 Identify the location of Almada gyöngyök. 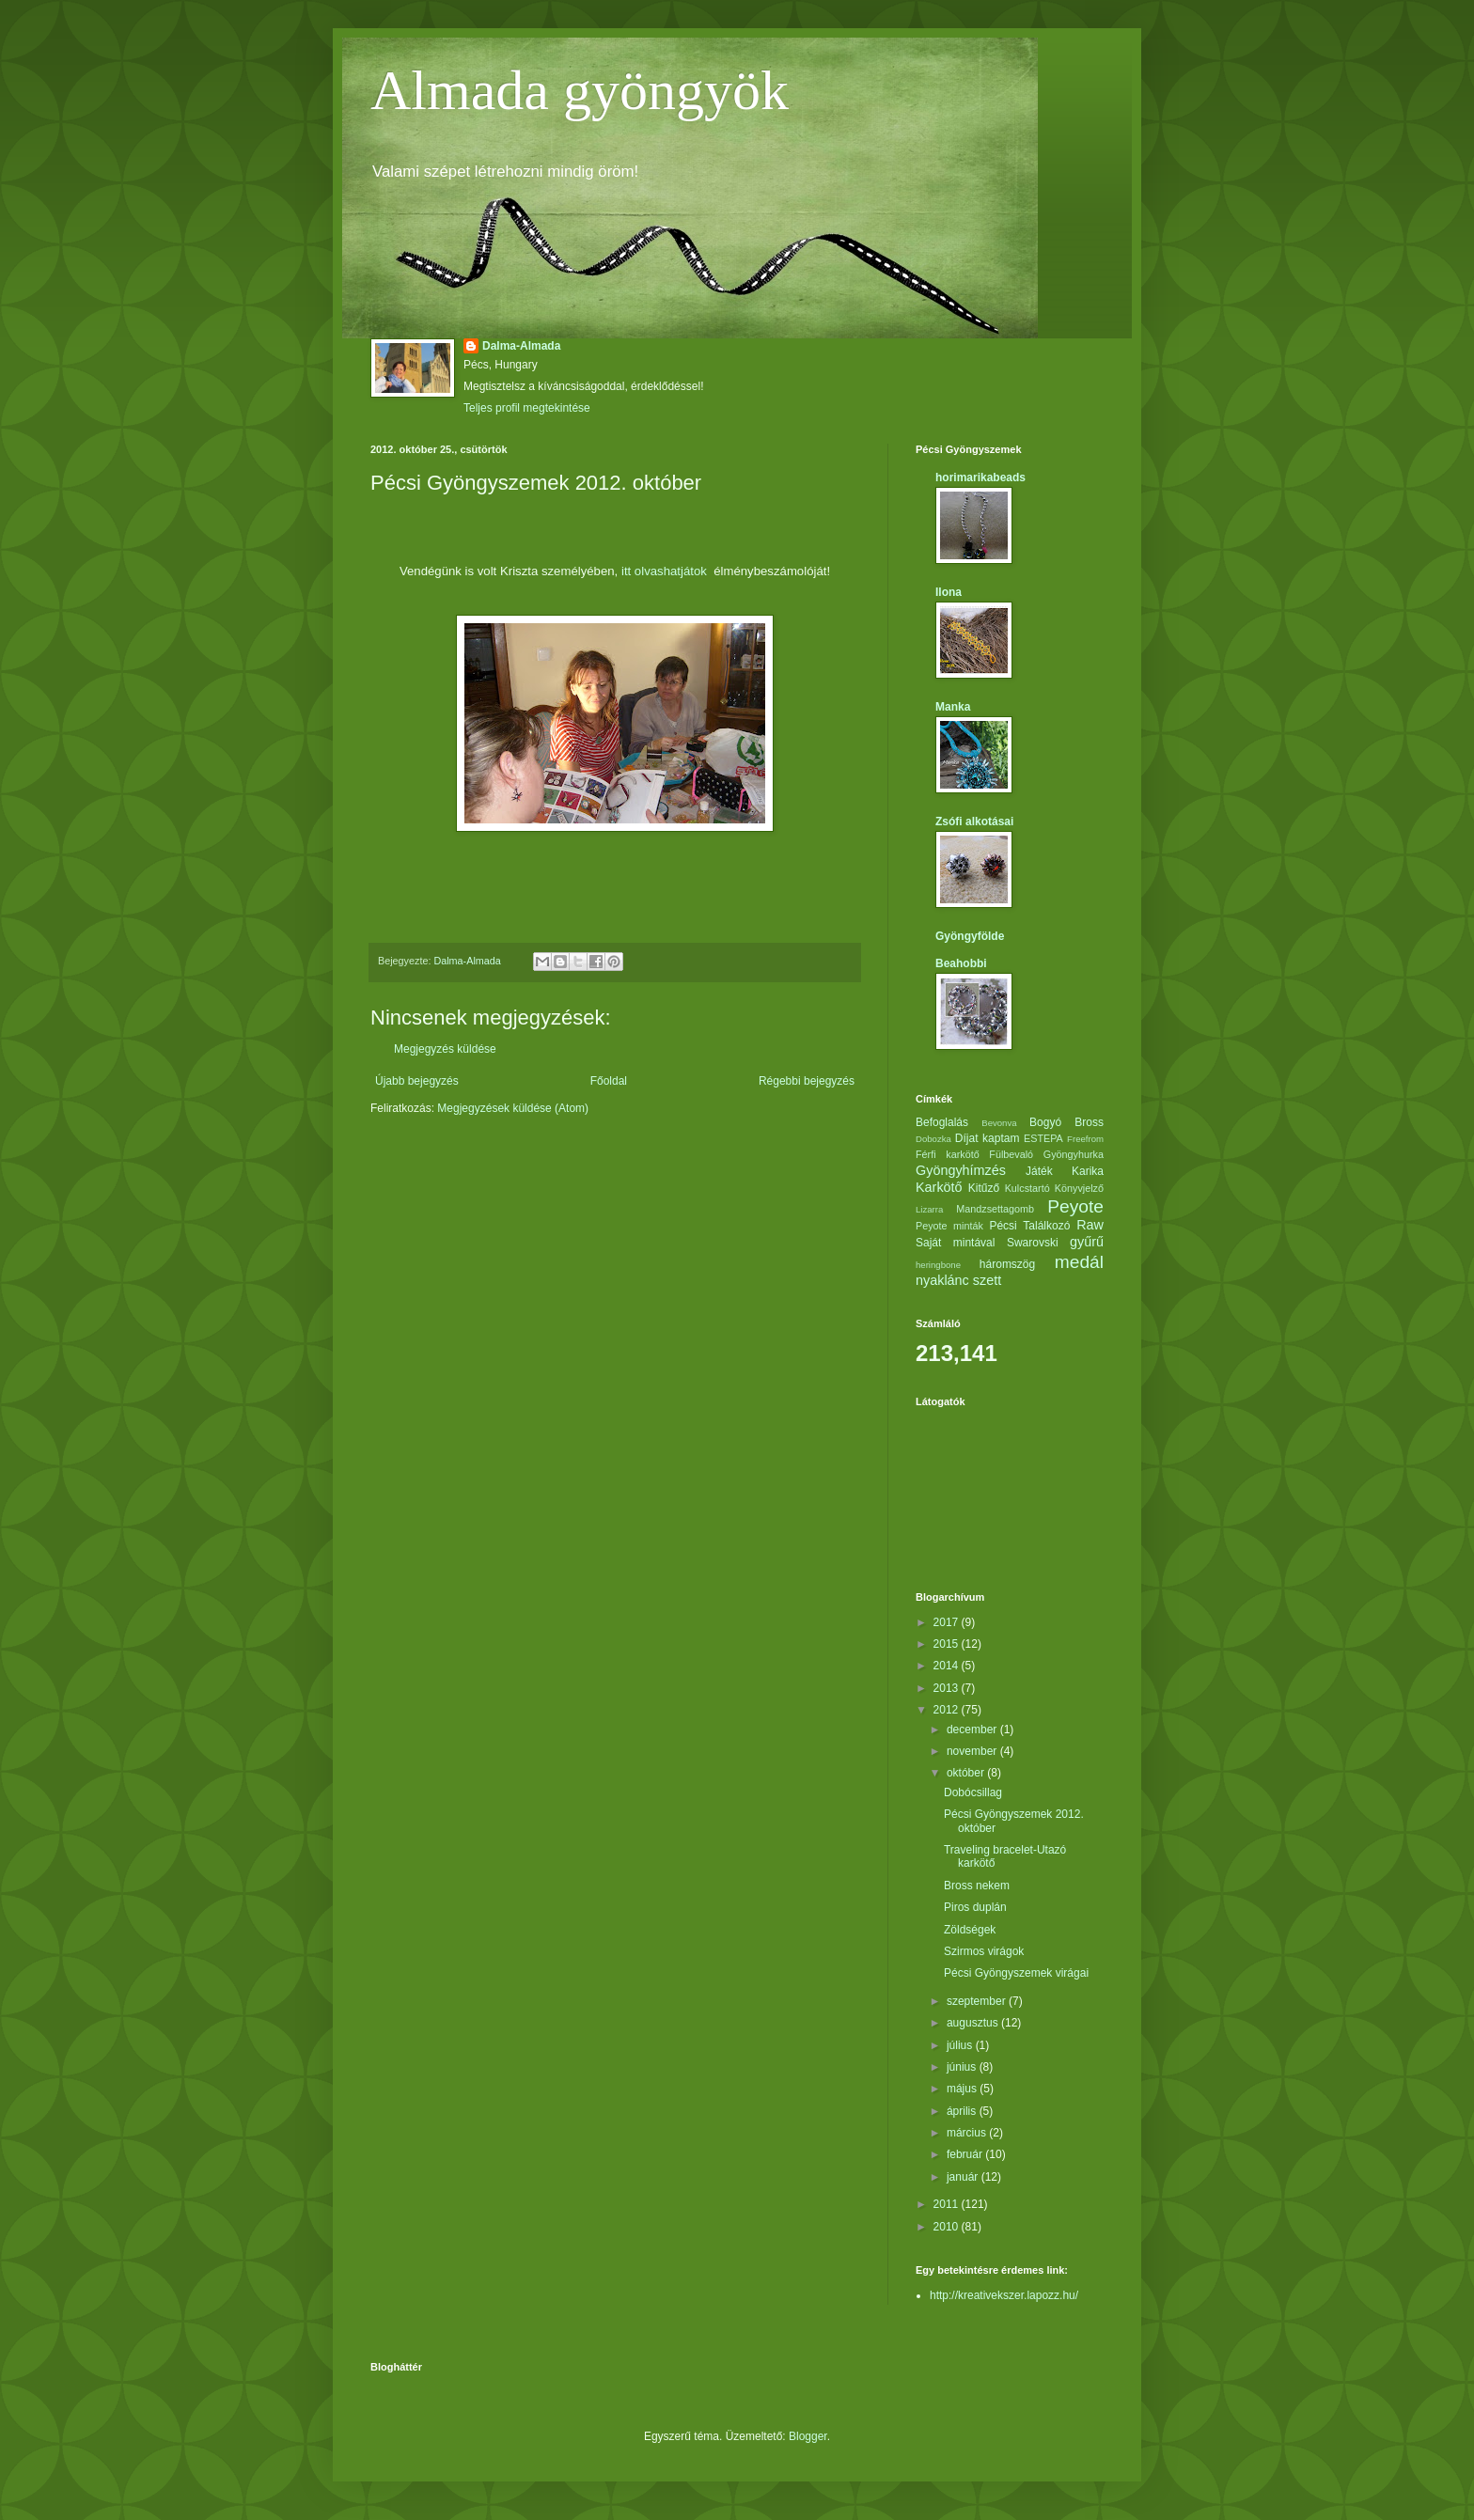
(579, 90).